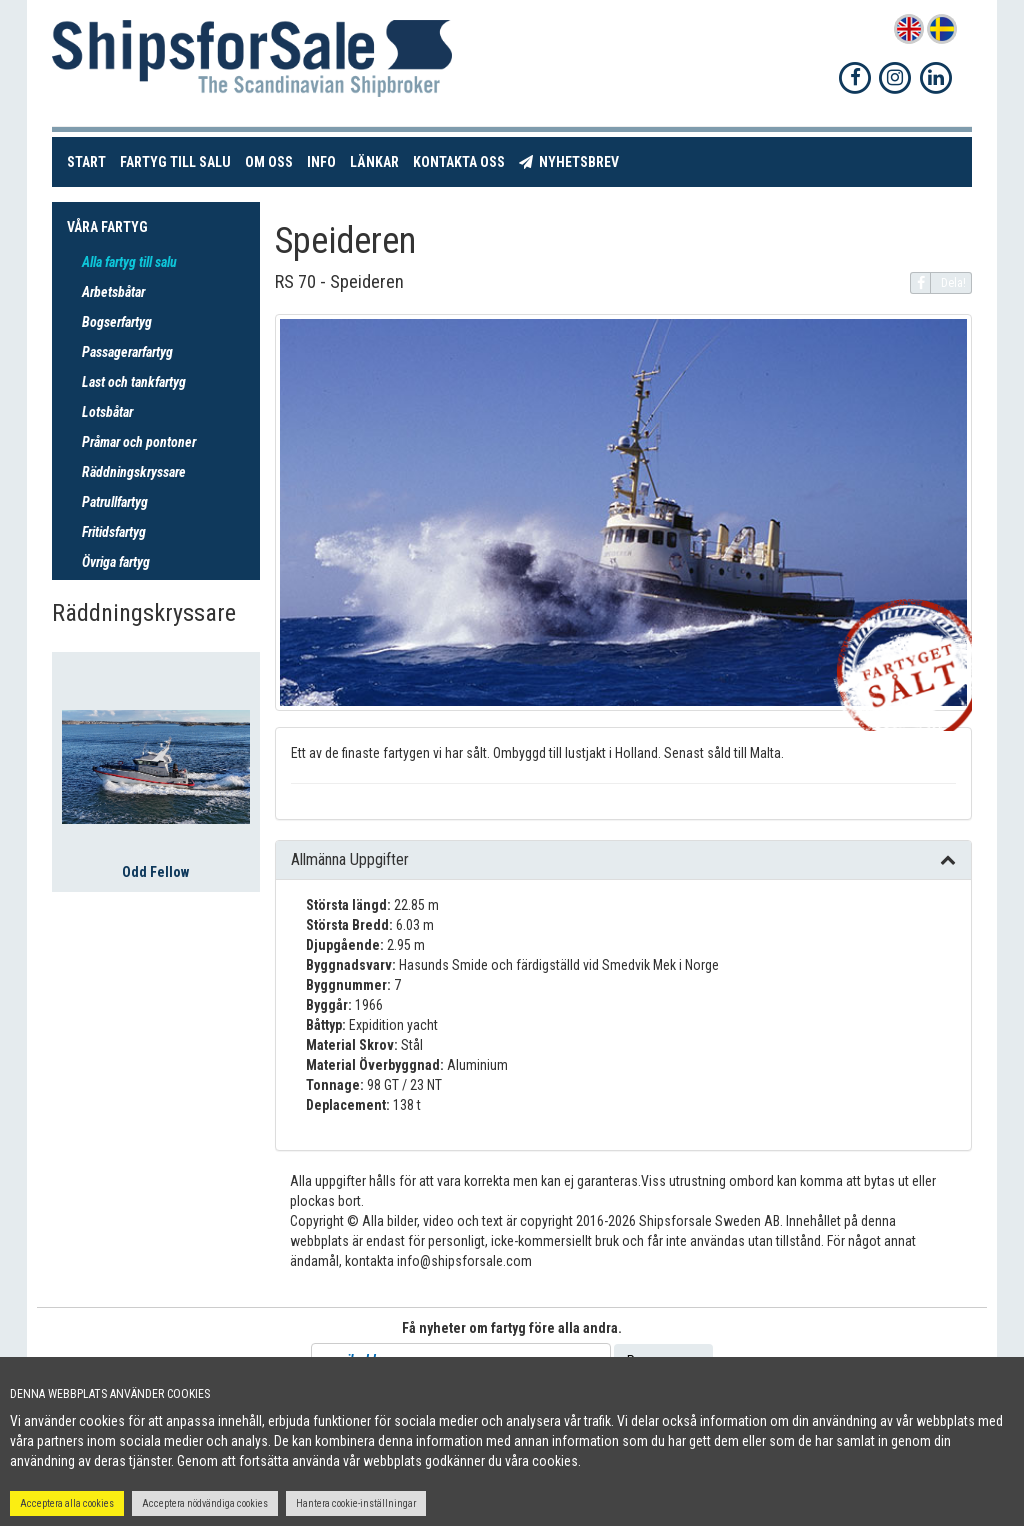  What do you see at coordinates (374, 162) in the screenshot?
I see `Länkar [button]` at bounding box center [374, 162].